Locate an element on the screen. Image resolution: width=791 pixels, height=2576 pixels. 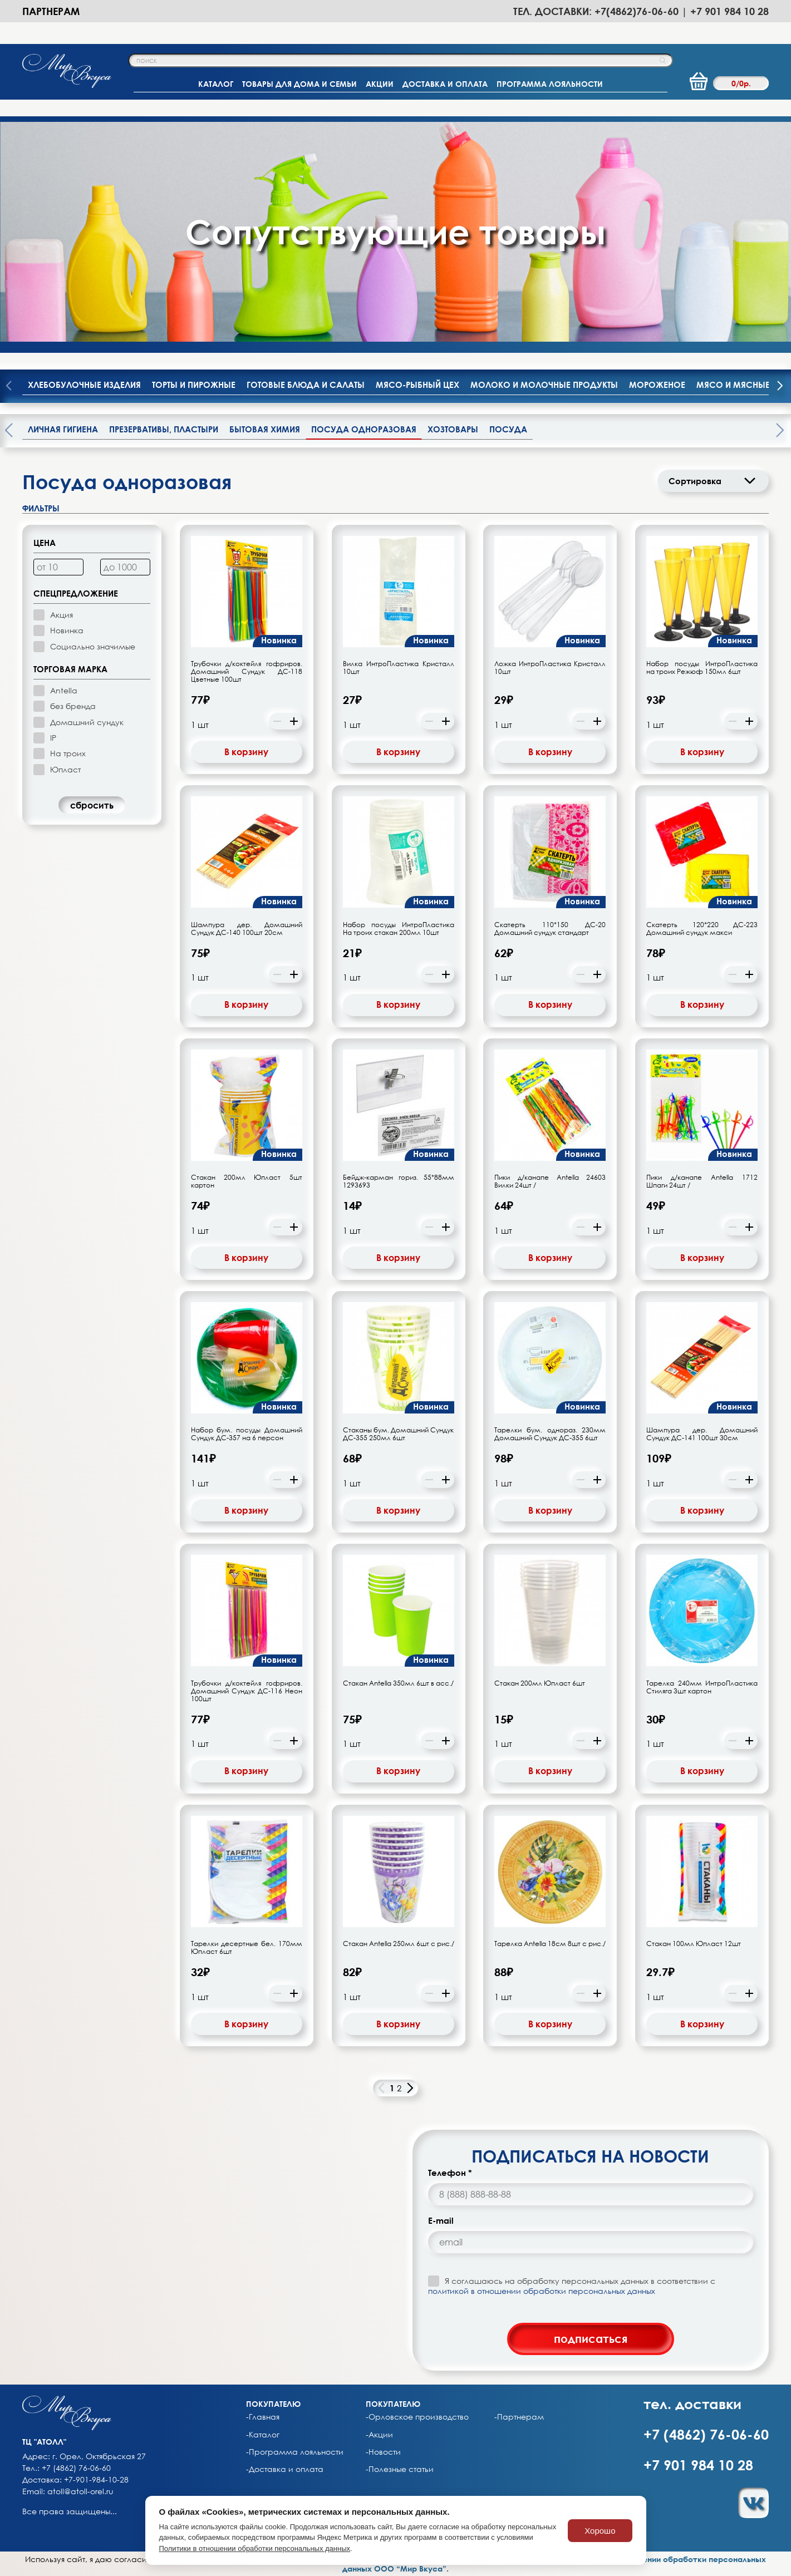
[presentation] is located at coordinates (780, 386).